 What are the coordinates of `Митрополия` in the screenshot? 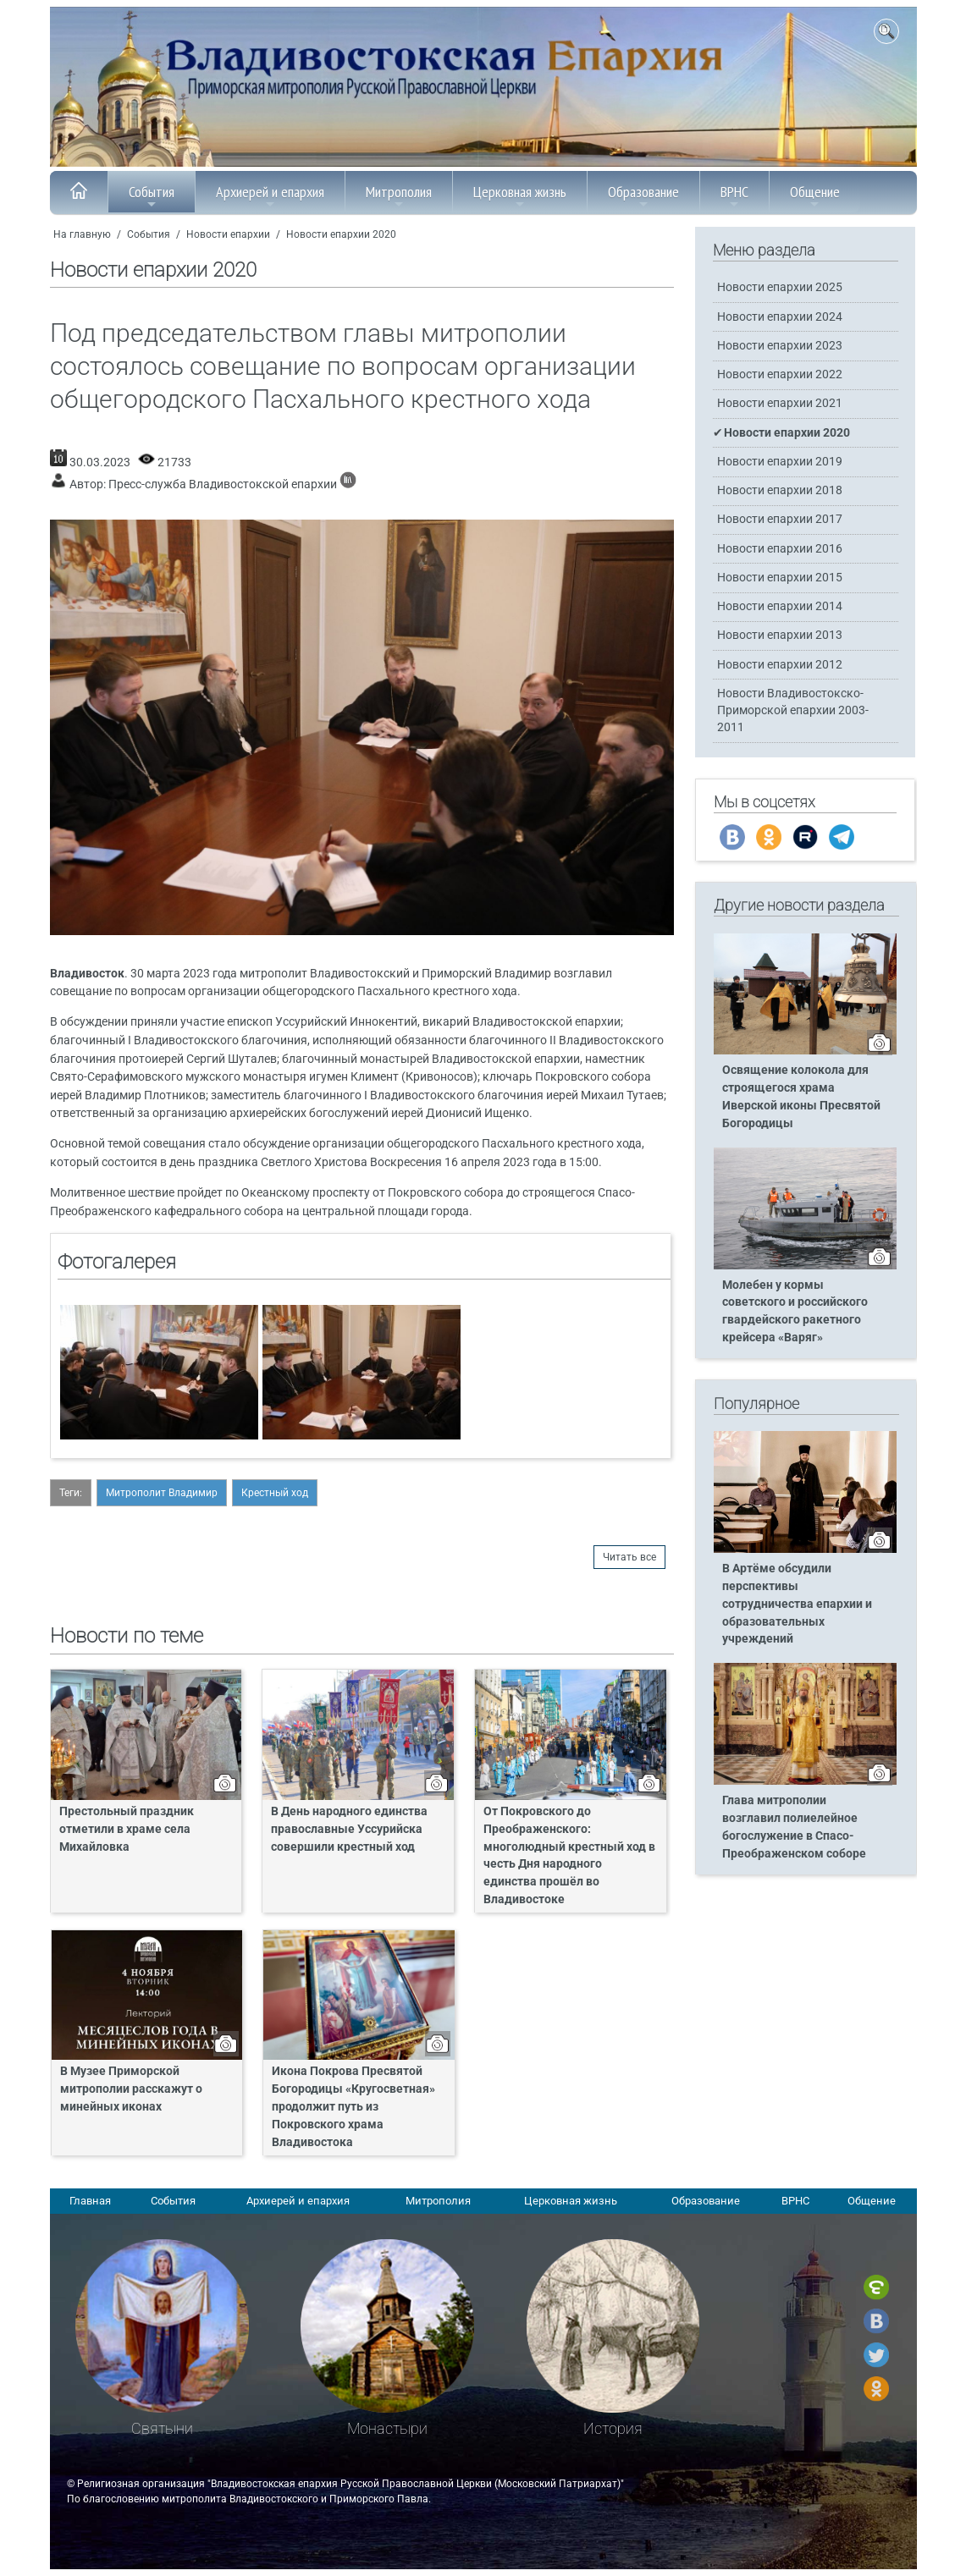 It's located at (399, 196).